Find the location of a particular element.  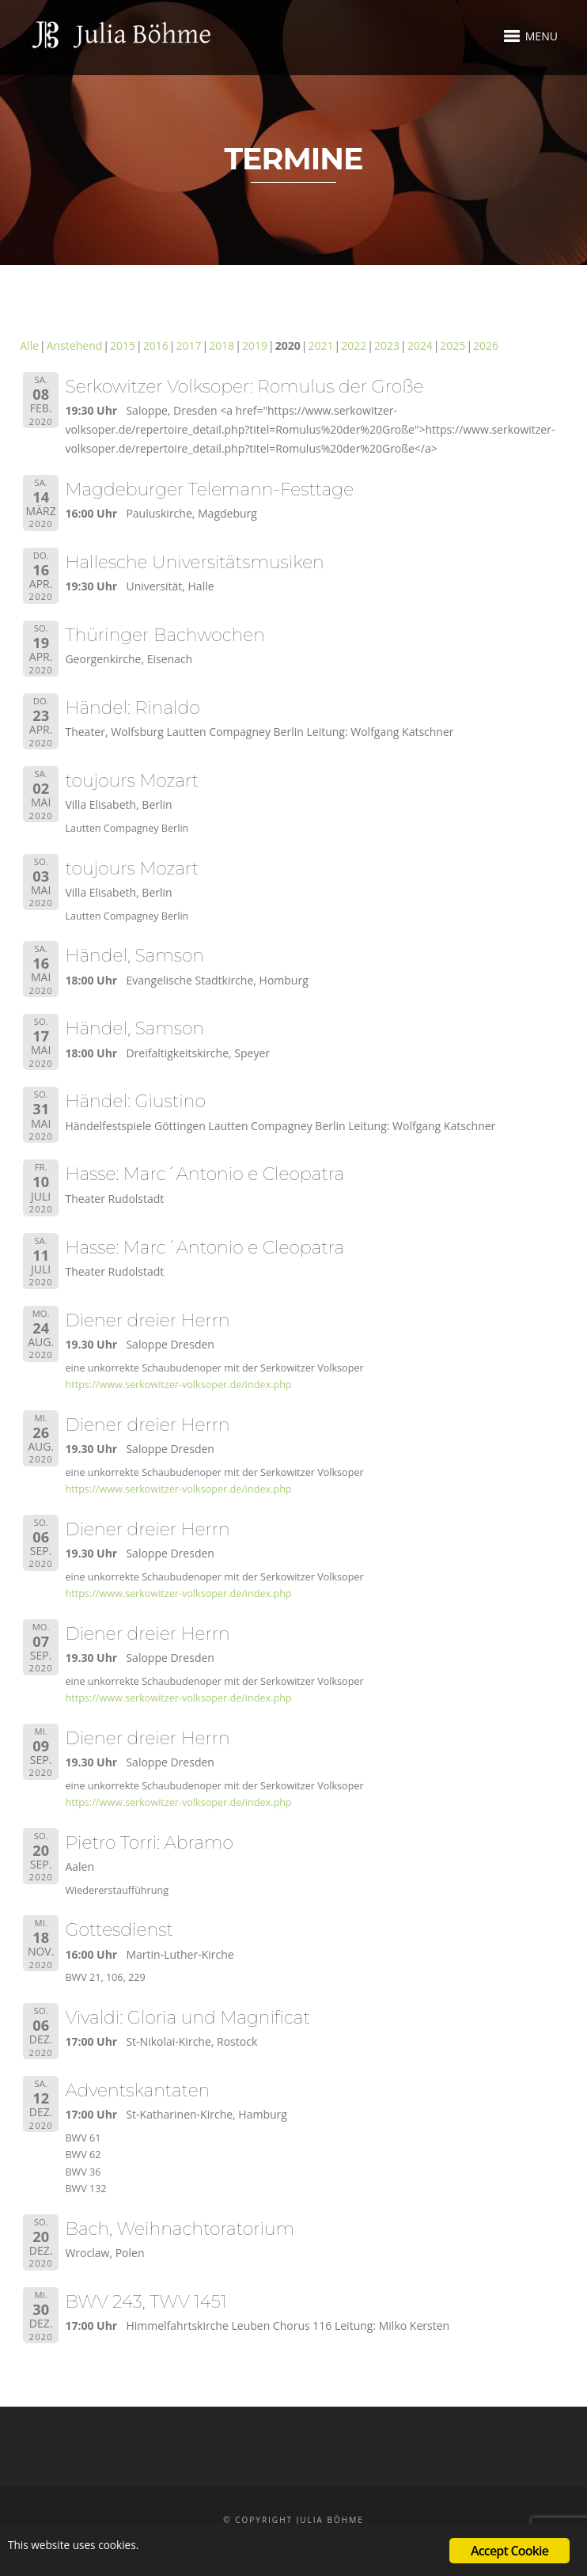

toujours Mozart is located at coordinates (132, 780).